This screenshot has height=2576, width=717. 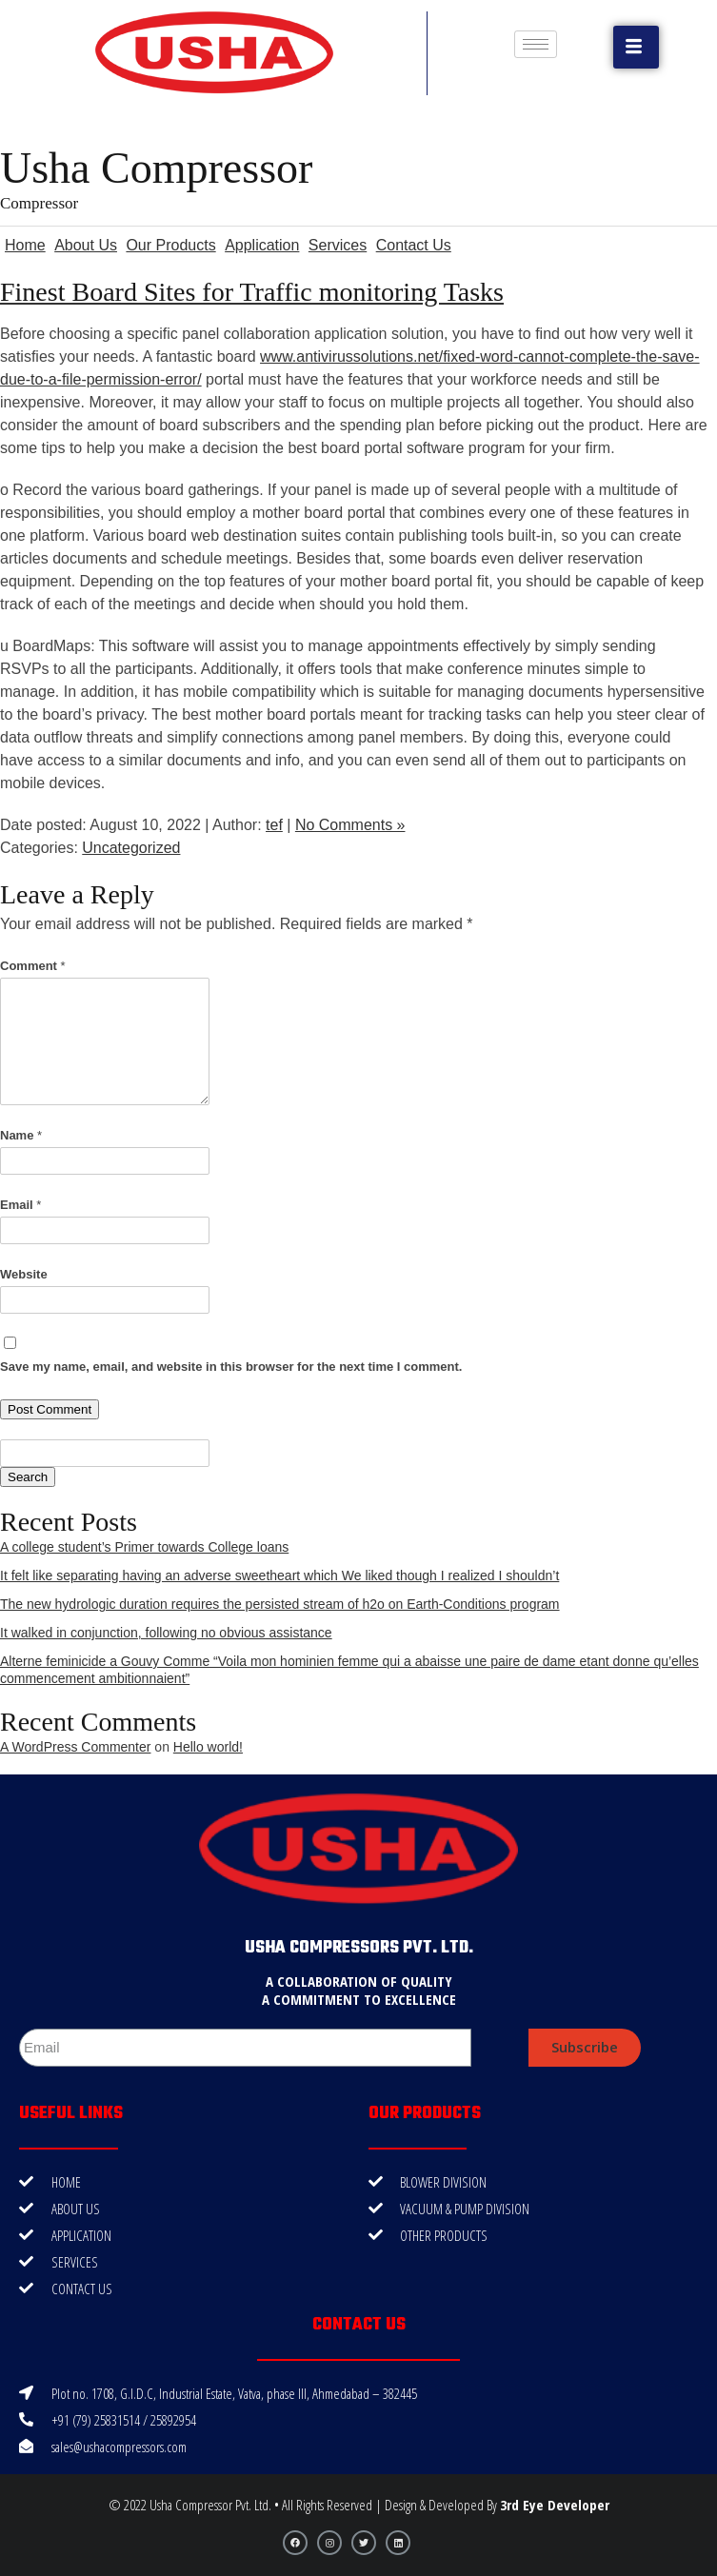 What do you see at coordinates (231, 1366) in the screenshot?
I see `Save my name, email, and website in this browser for the next time I comment.` at bounding box center [231, 1366].